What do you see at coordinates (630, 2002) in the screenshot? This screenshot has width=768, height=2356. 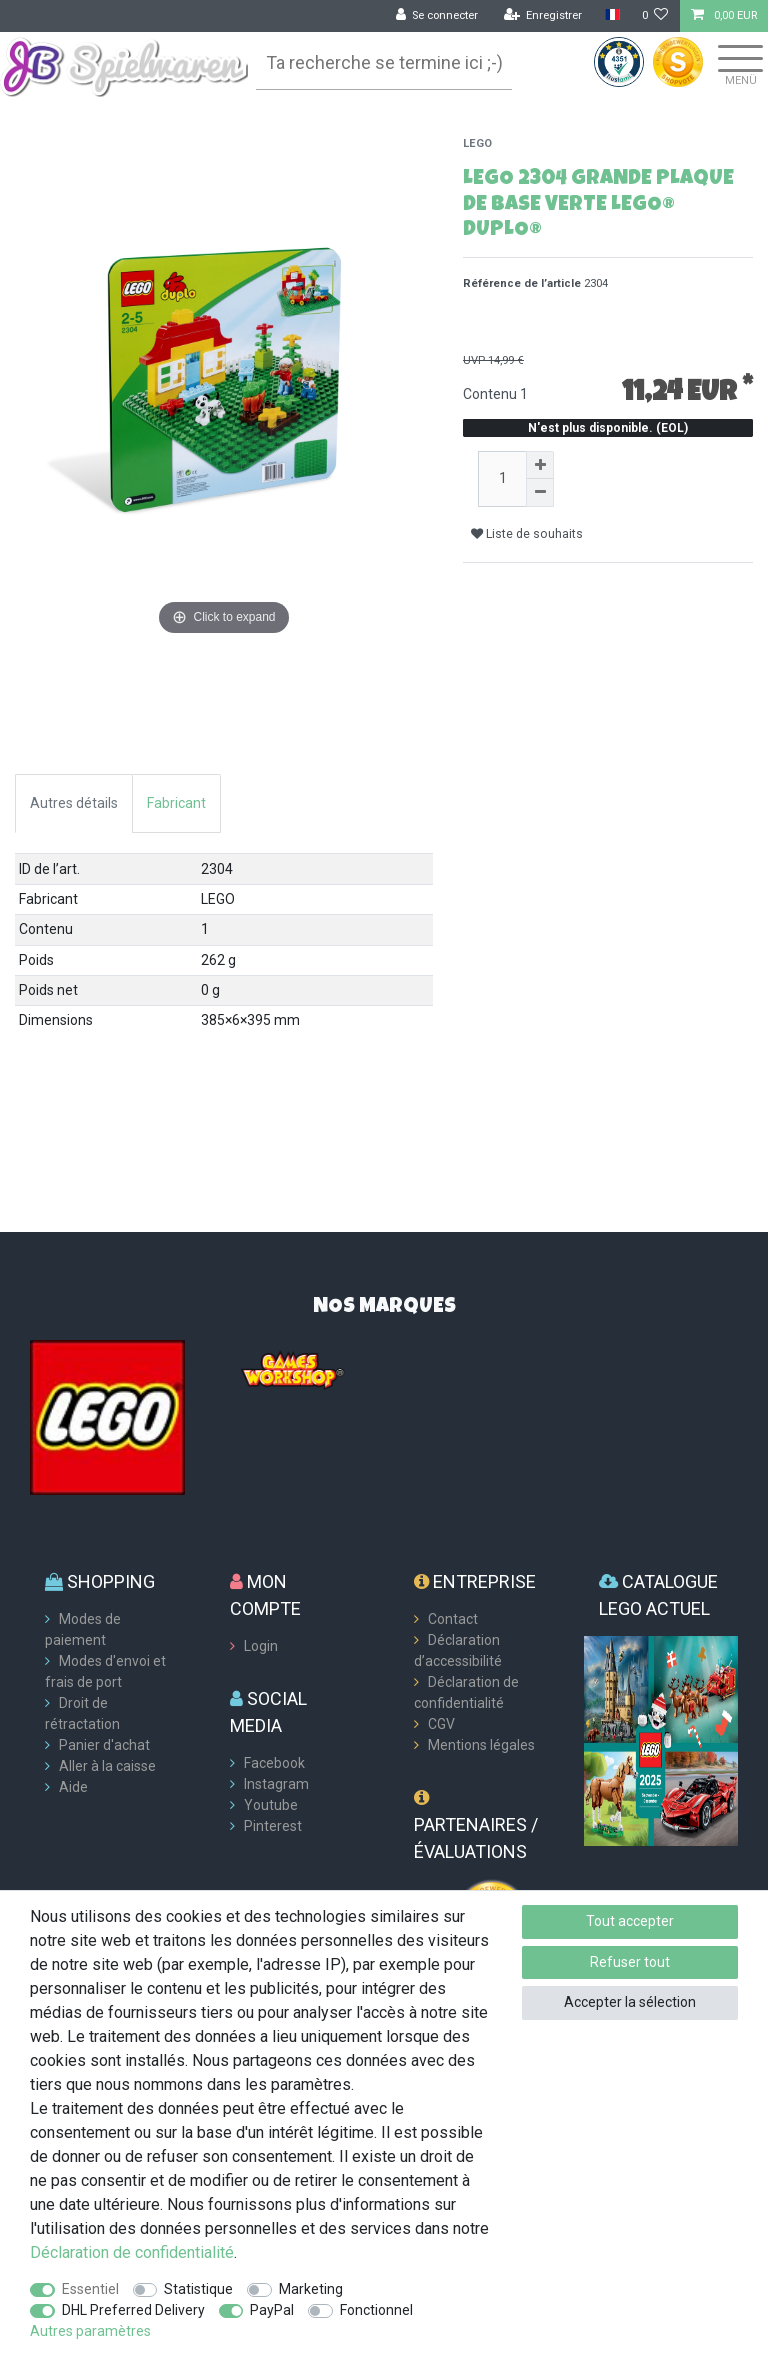 I see `Accepter la sélection` at bounding box center [630, 2002].